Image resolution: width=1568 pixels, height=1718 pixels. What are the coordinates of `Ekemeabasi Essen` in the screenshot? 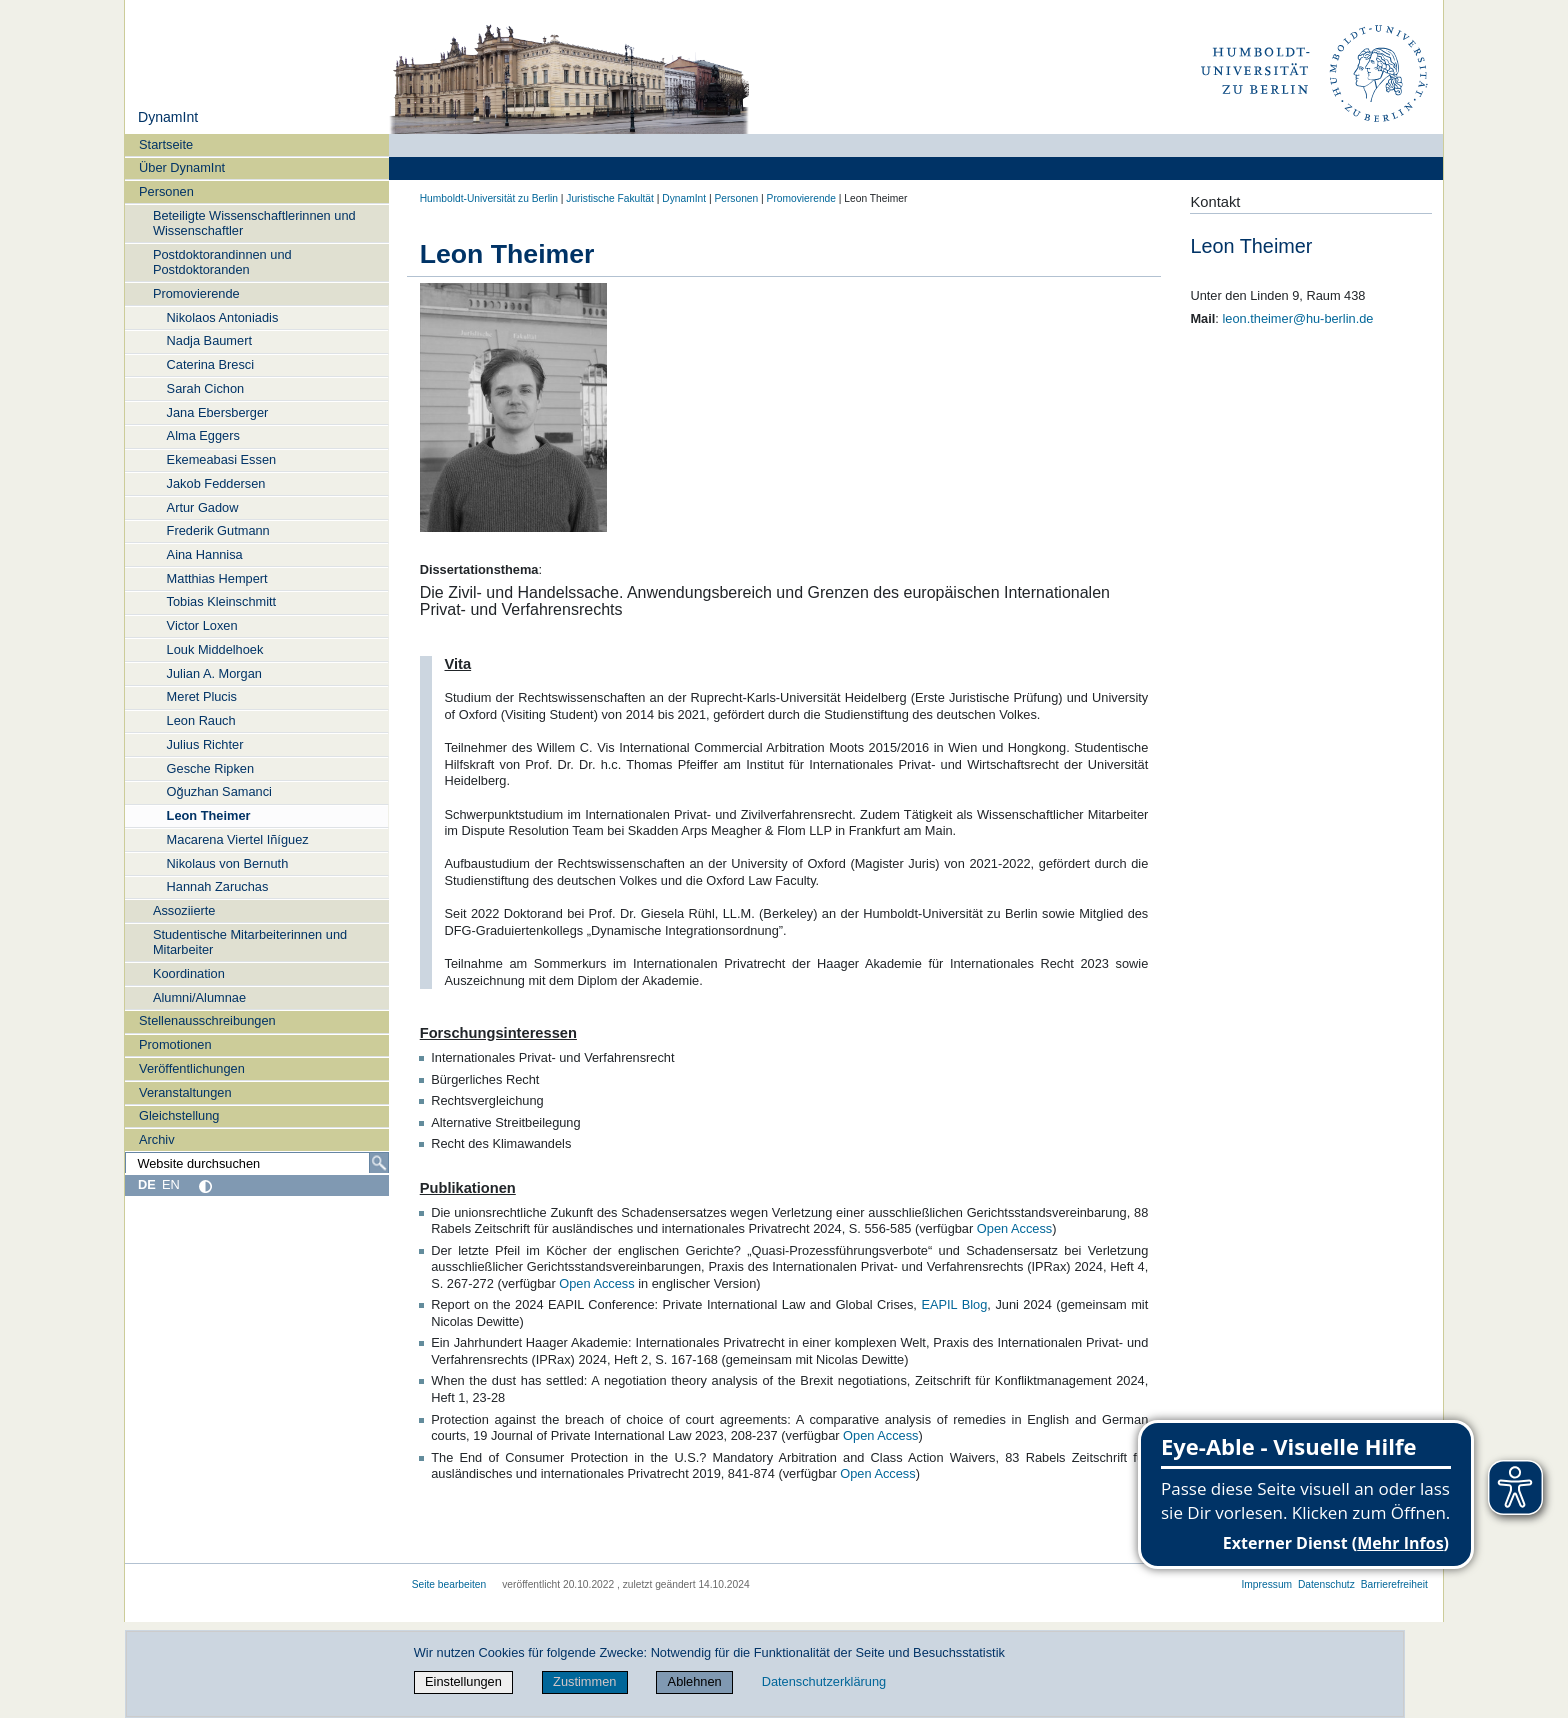 It's located at (222, 459).